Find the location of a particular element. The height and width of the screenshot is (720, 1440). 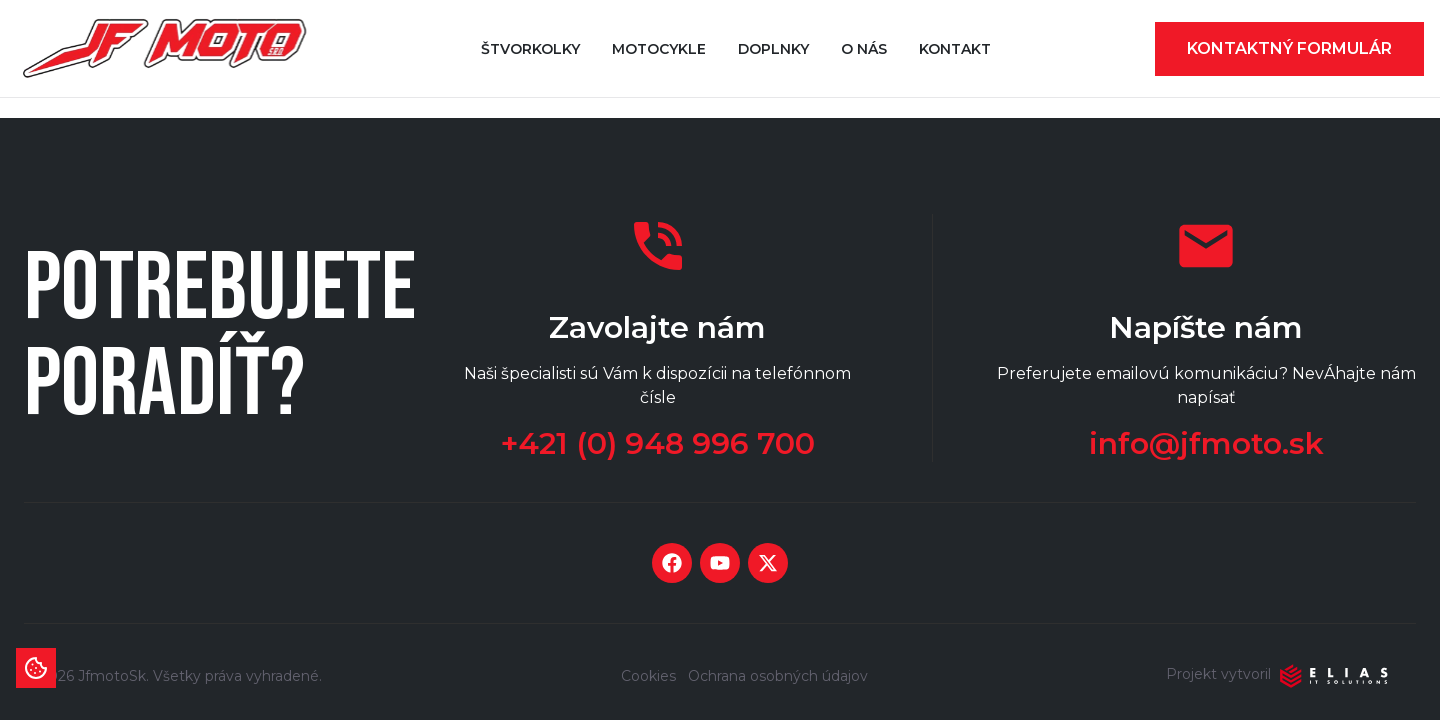

Kontaktný formulár is located at coordinates (1289, 48).